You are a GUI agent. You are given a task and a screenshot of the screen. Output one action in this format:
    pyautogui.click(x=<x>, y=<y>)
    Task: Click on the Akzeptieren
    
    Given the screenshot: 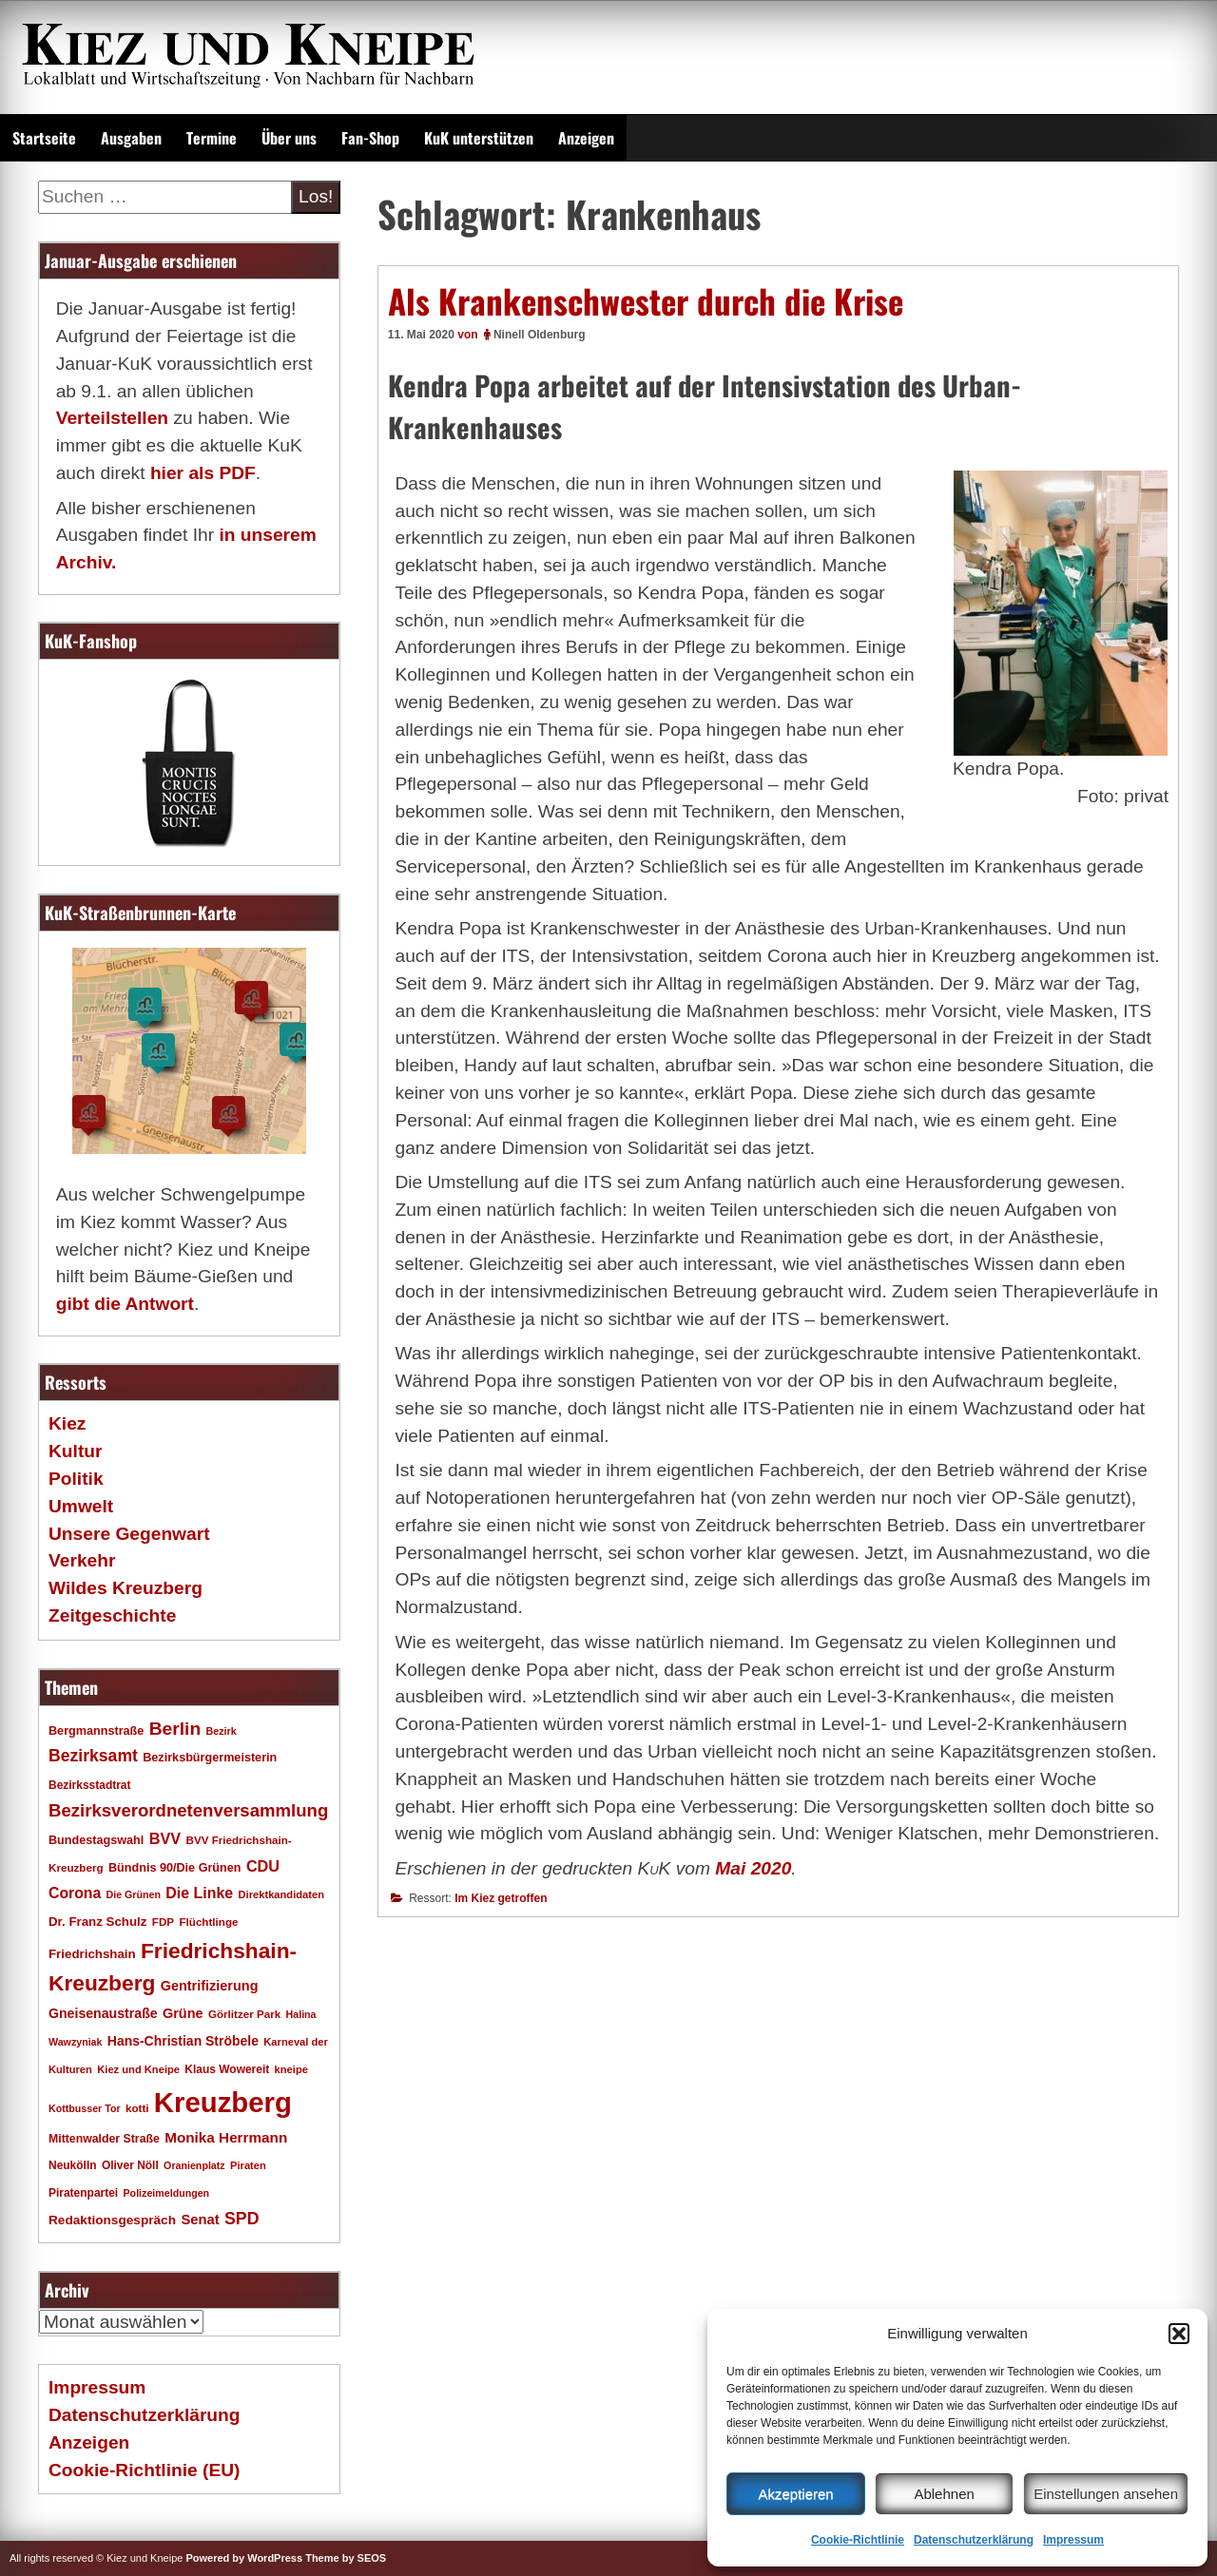 What is the action you would take?
    pyautogui.click(x=795, y=2494)
    